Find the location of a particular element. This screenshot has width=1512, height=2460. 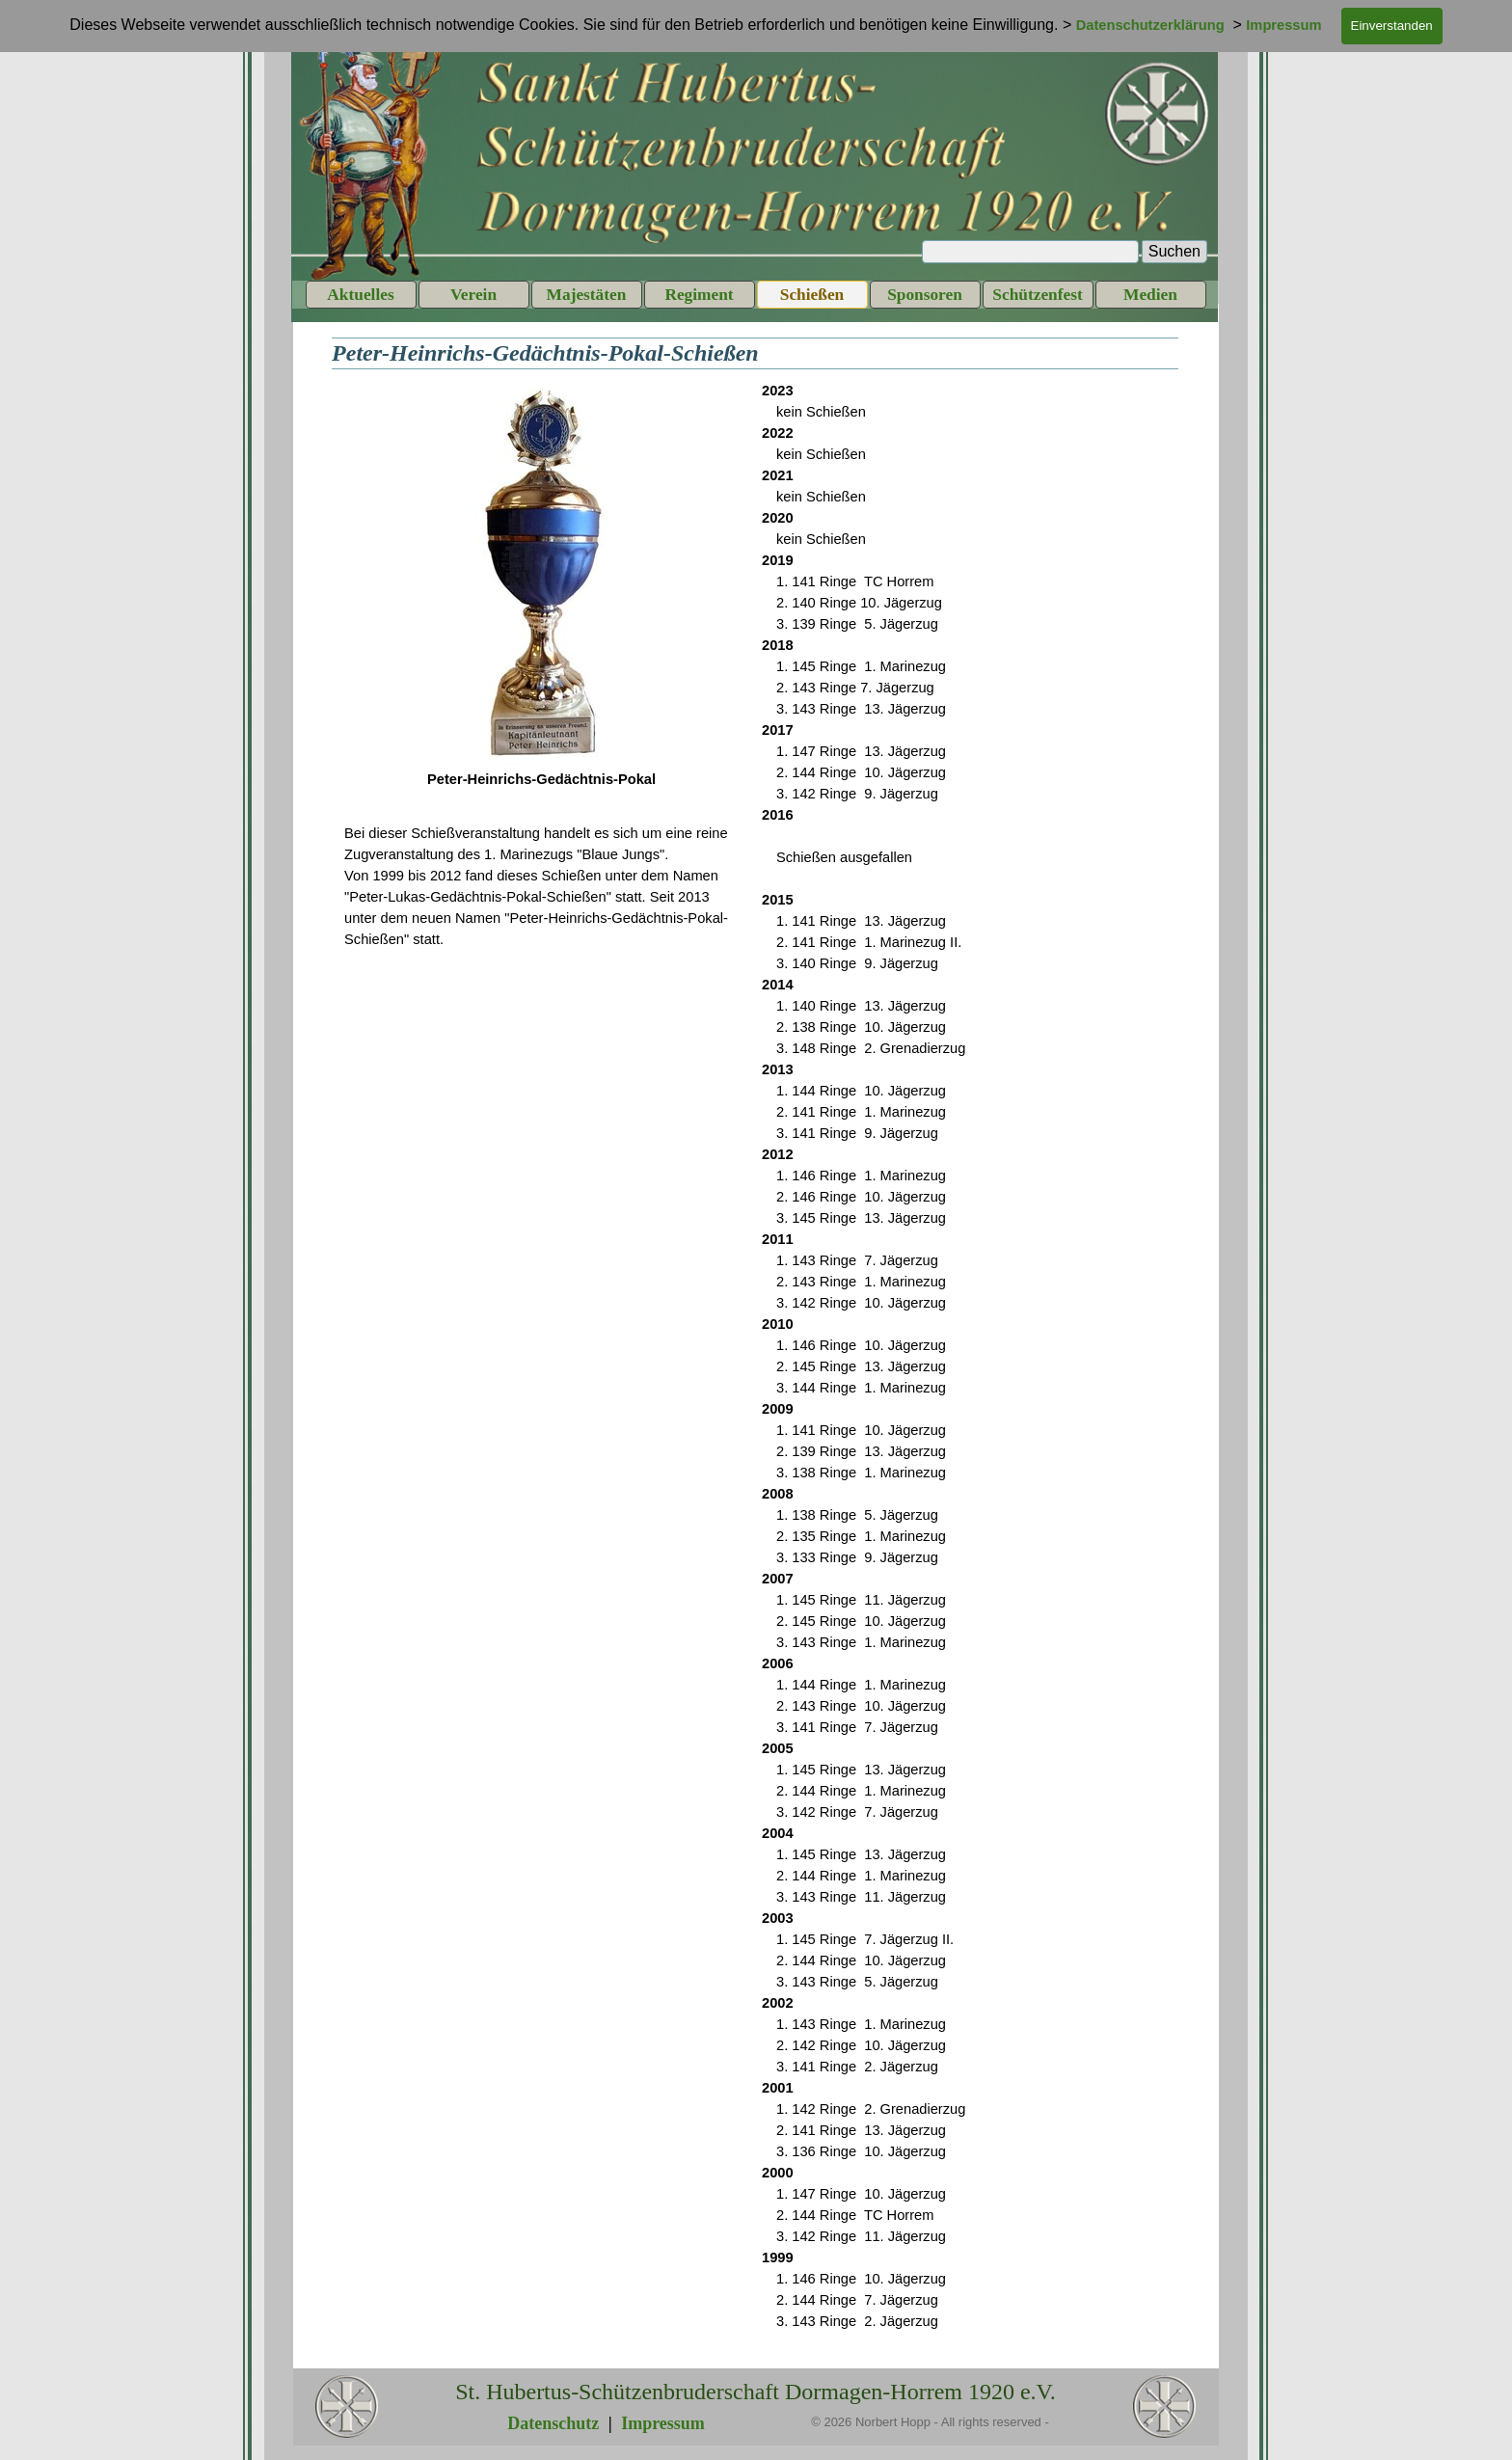

[tabpanel] is located at coordinates (541, 595).